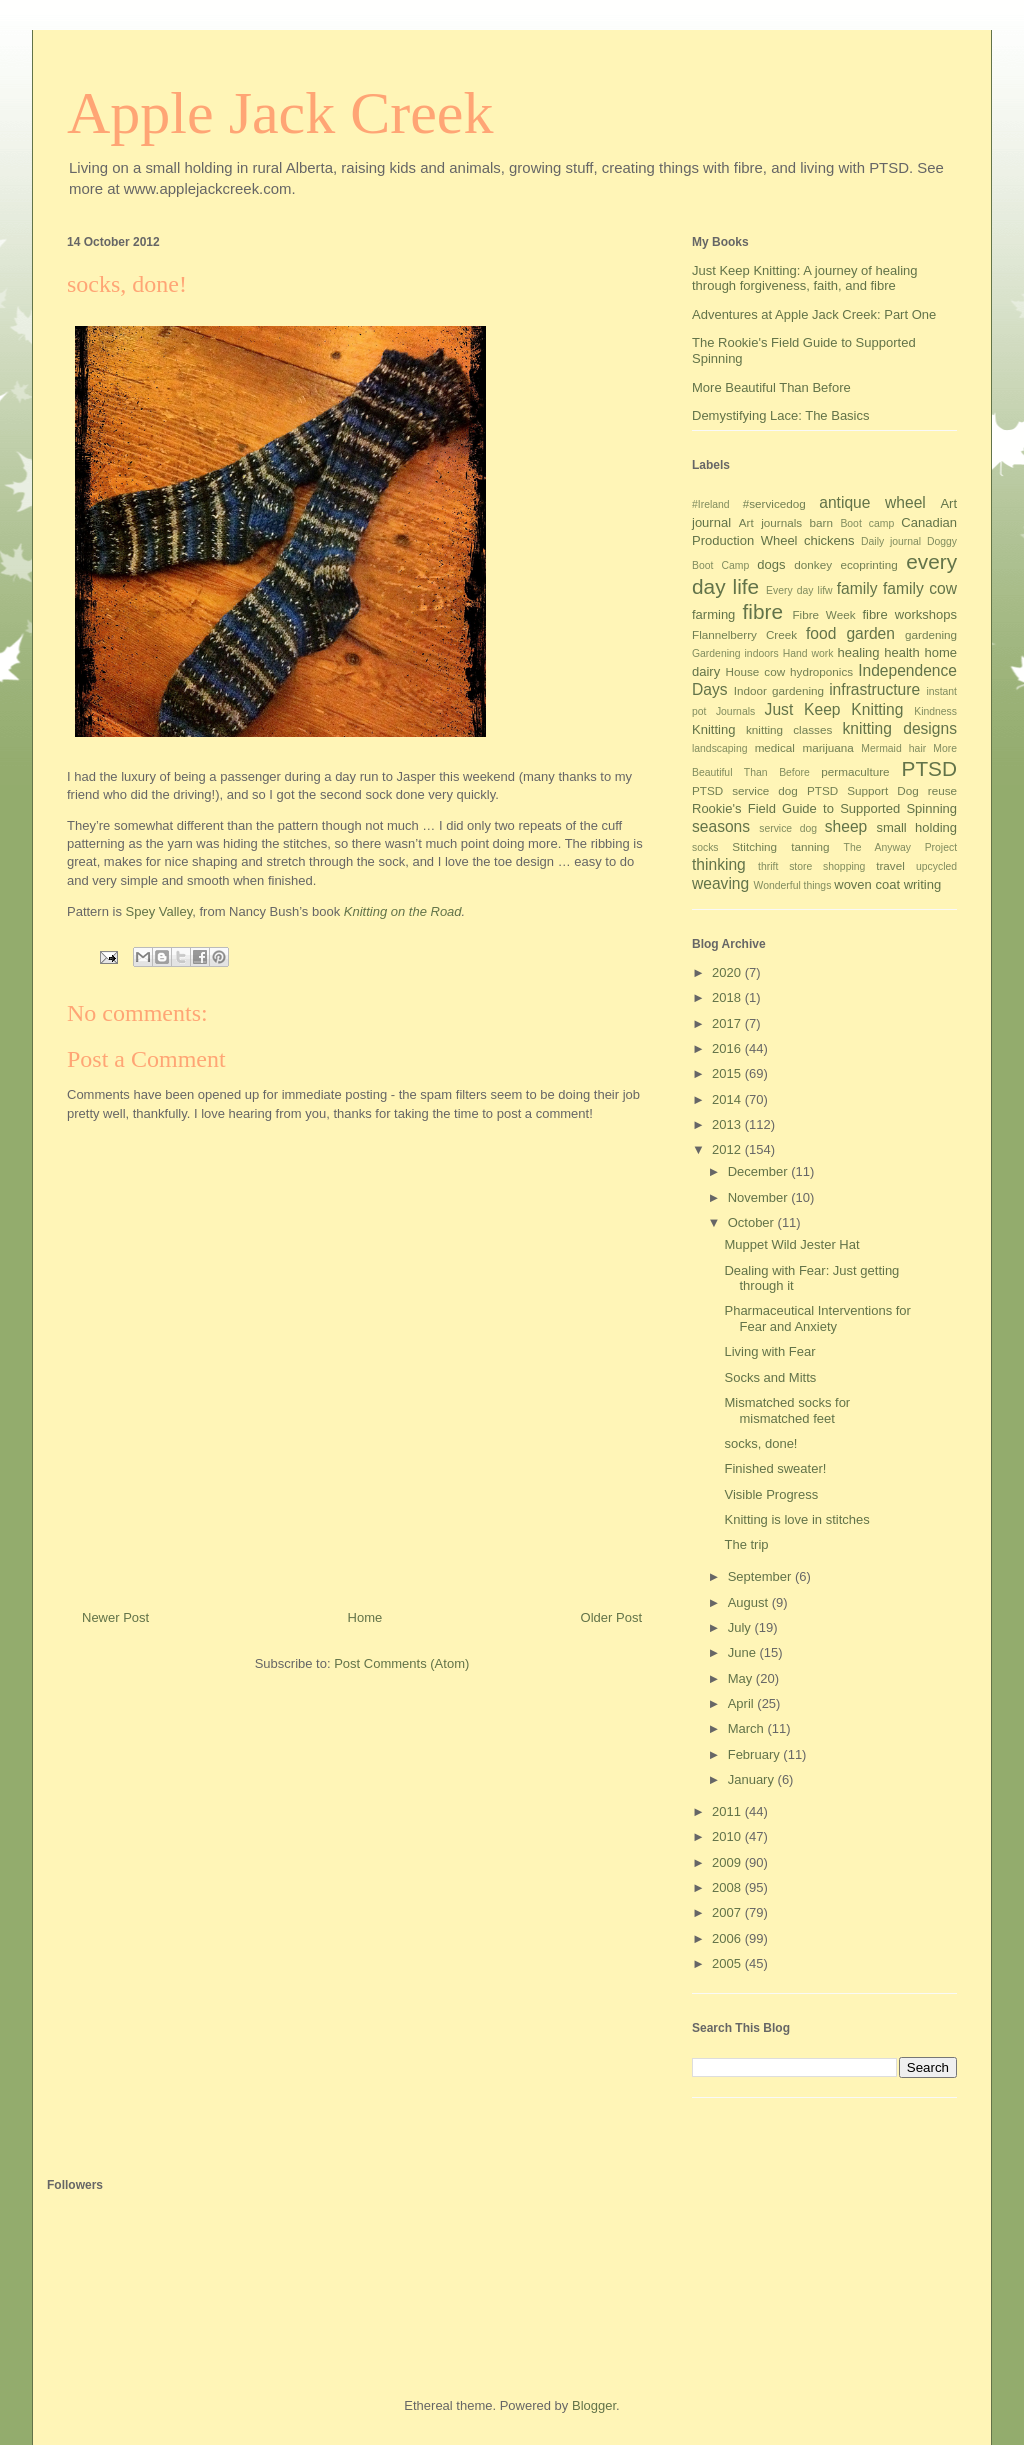  I want to click on ecoprinting, so click(869, 564).